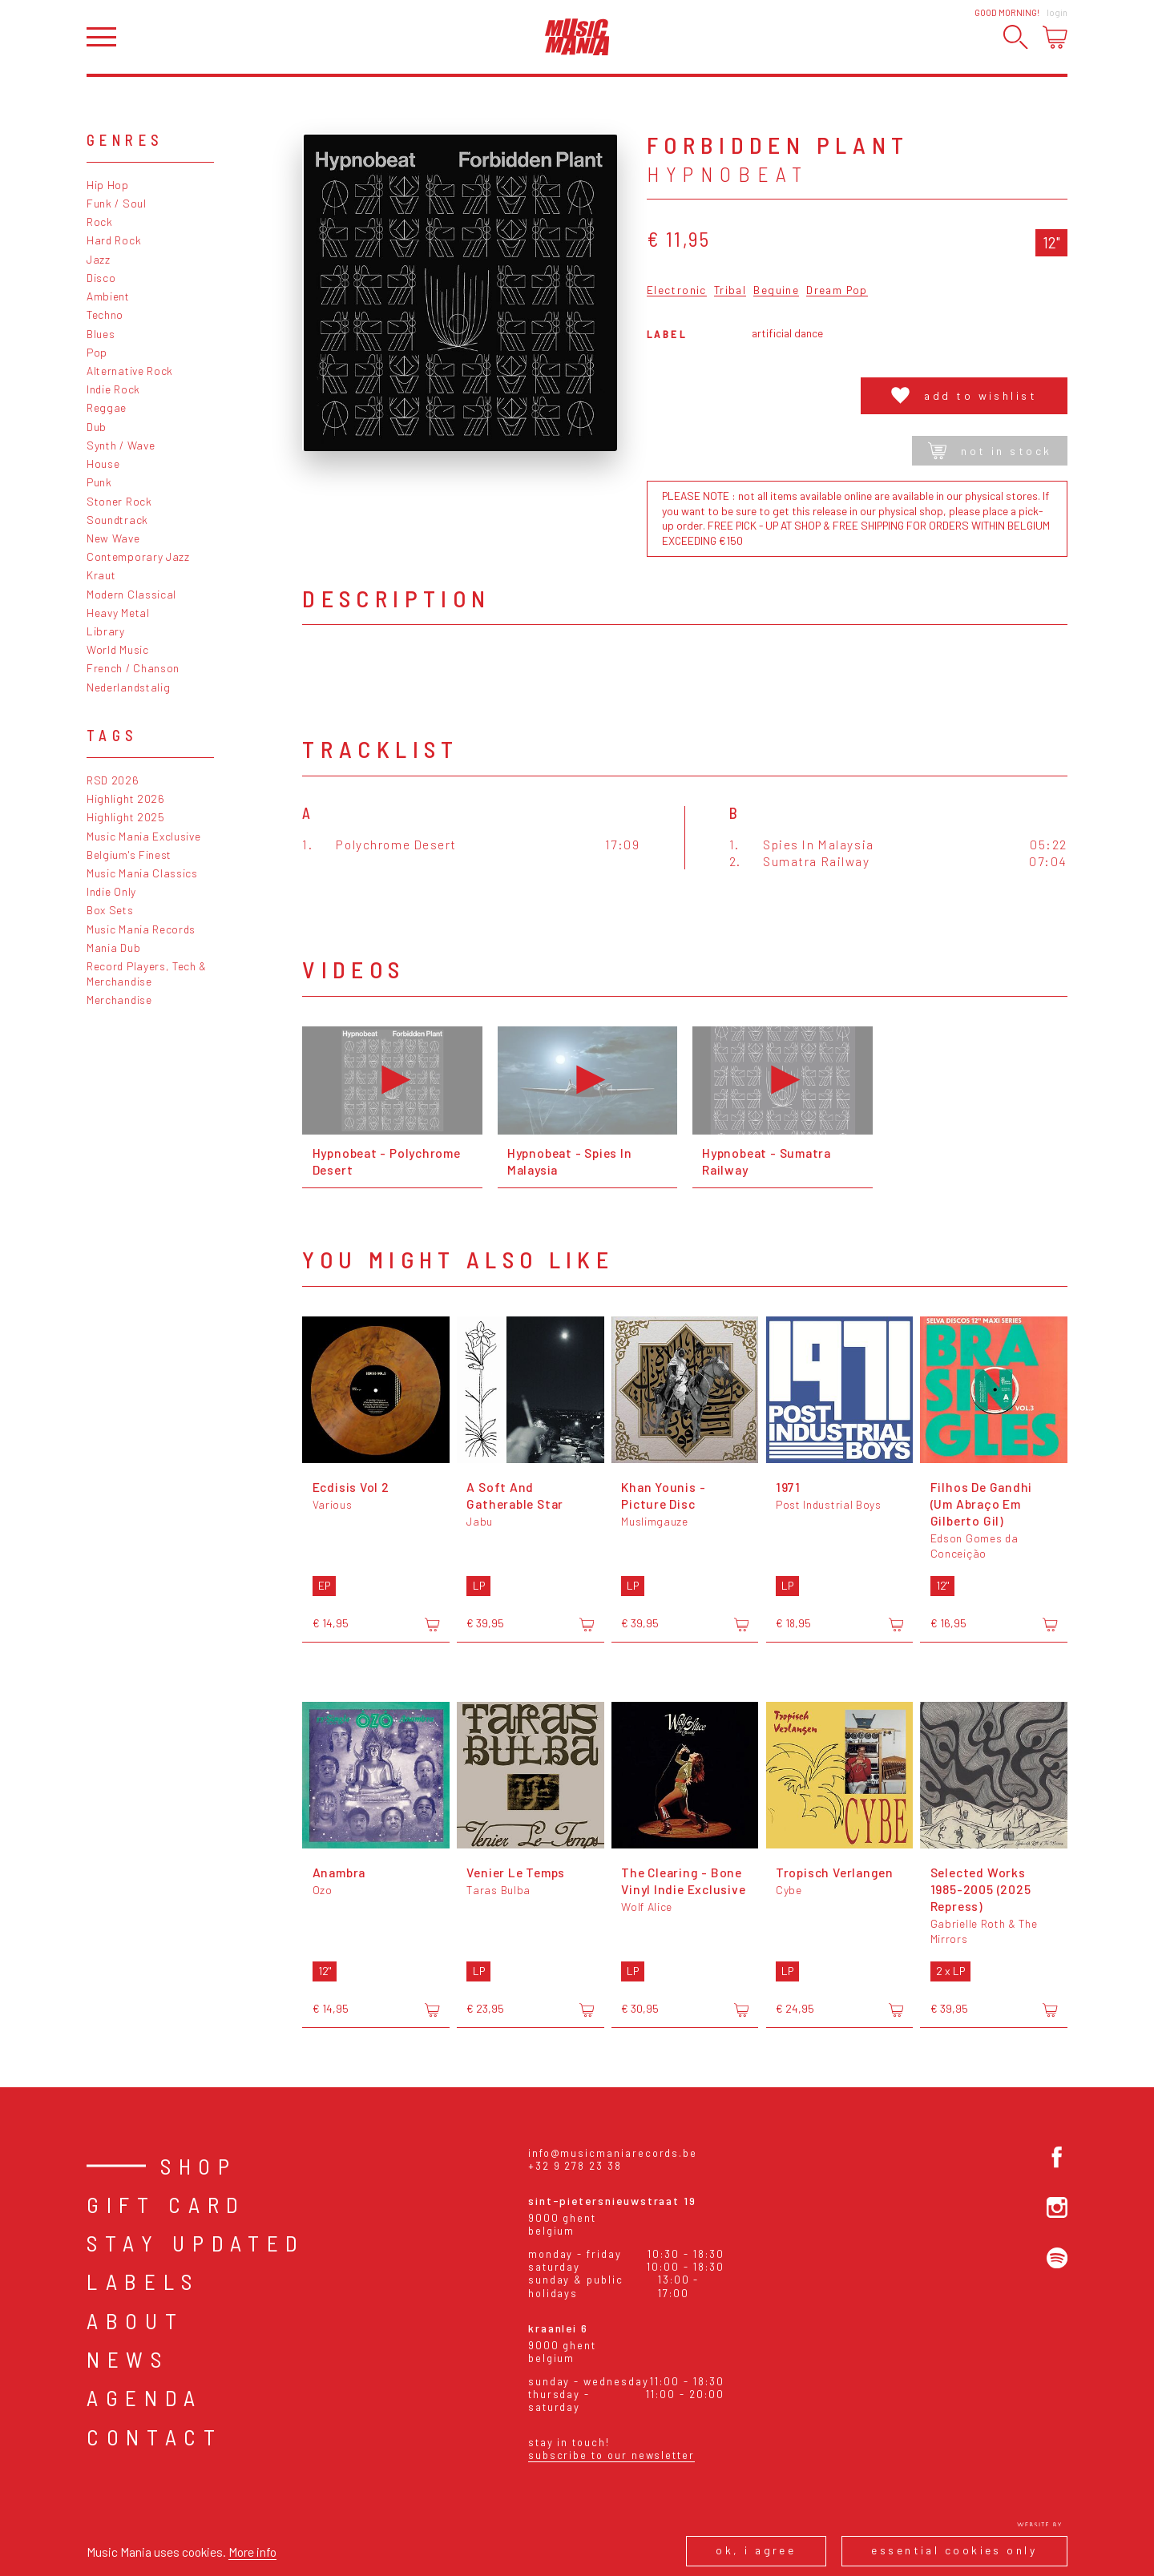 The height and width of the screenshot is (2576, 1154). What do you see at coordinates (144, 836) in the screenshot?
I see `Music Mania Exclusive` at bounding box center [144, 836].